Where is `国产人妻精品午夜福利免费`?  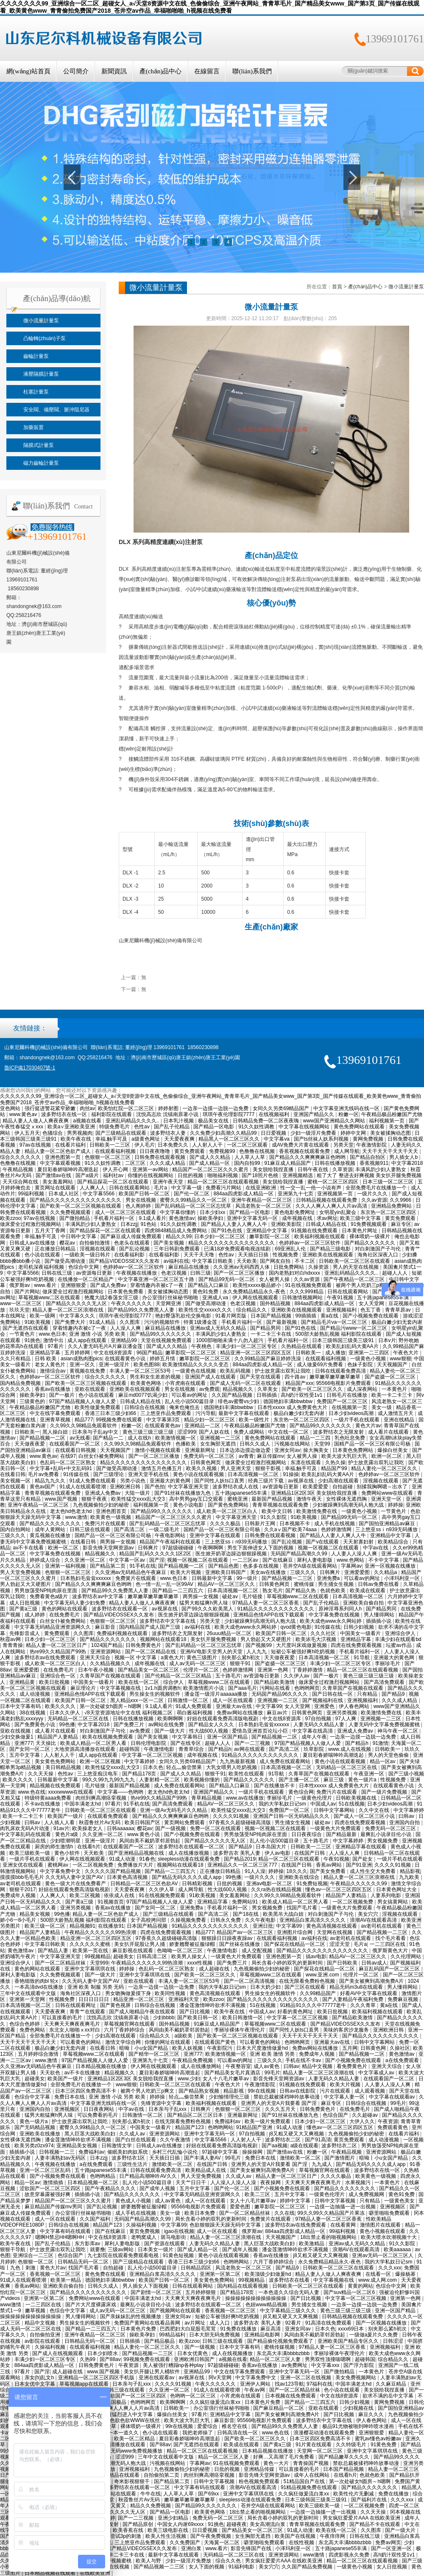
国产人妻精品午夜福利免费 is located at coordinates (353, 1999).